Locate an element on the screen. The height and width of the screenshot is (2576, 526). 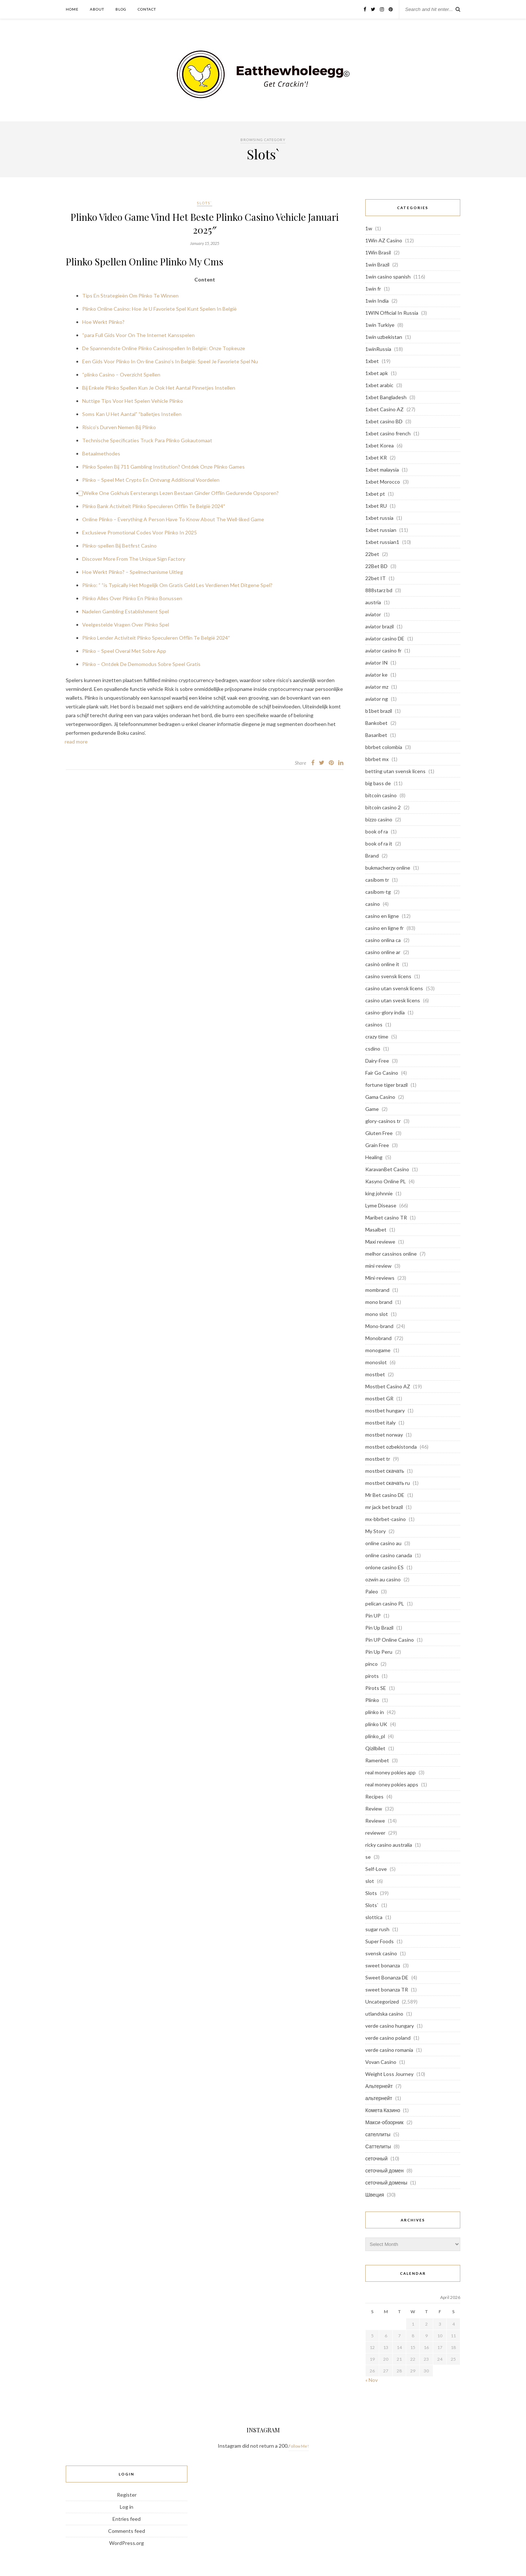
aviator ke is located at coordinates (376, 675).